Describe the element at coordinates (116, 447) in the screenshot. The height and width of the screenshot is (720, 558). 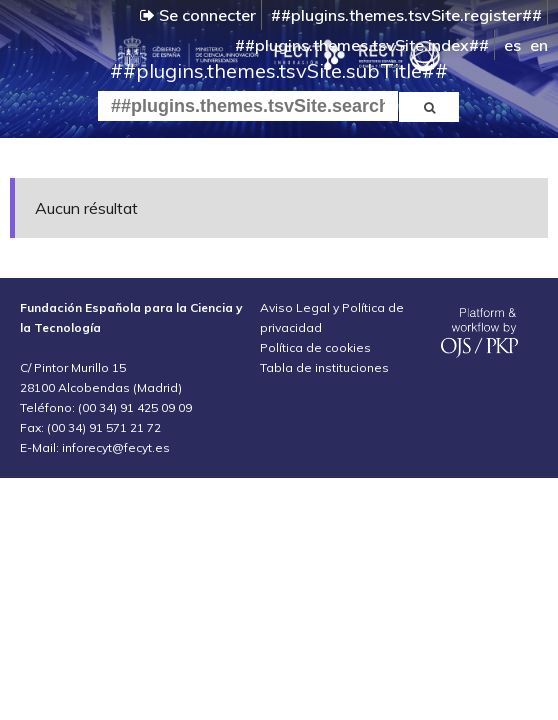
I see `inforecyt@fecyt.es` at that location.